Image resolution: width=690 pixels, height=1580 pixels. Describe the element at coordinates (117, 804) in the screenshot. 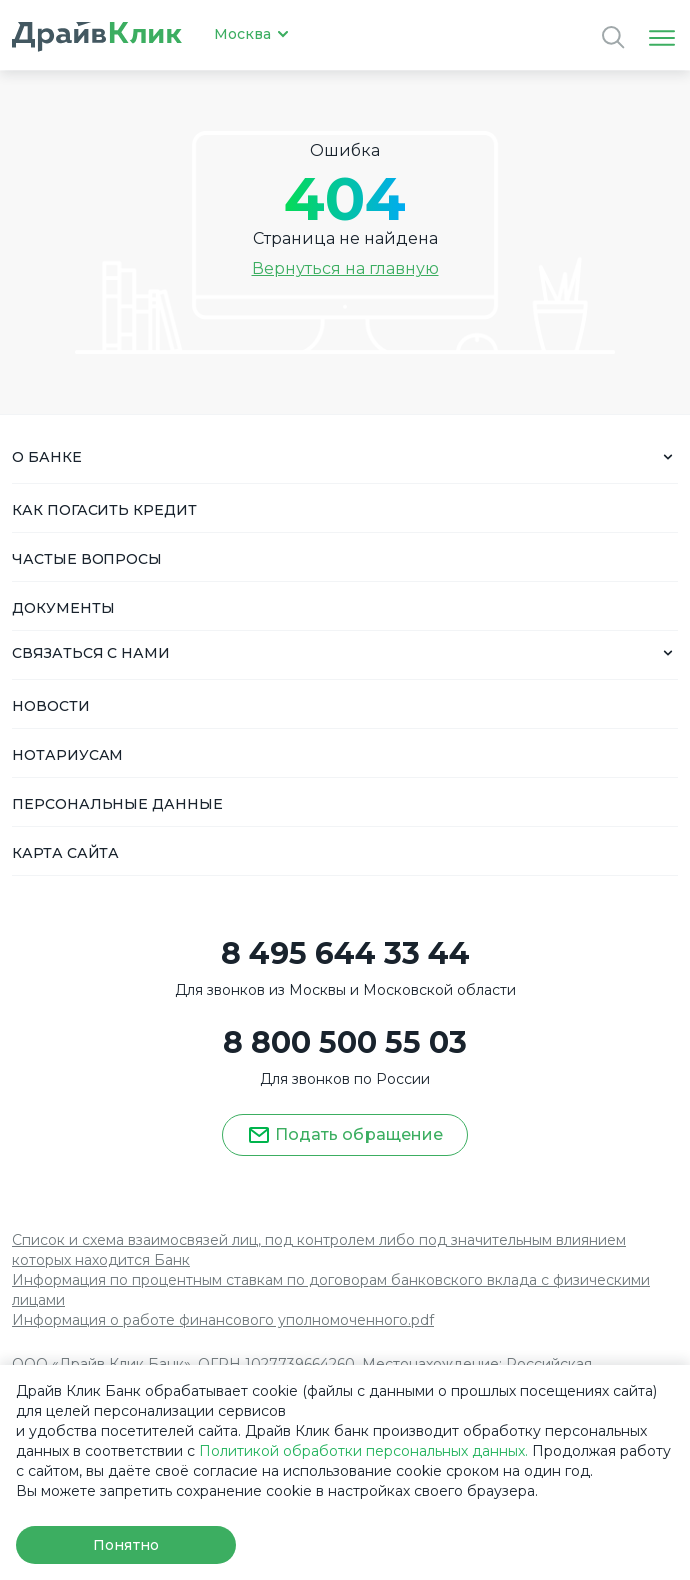

I see `ПЕРСОНАЛЬНЫЕ ДАННЫЕ` at that location.